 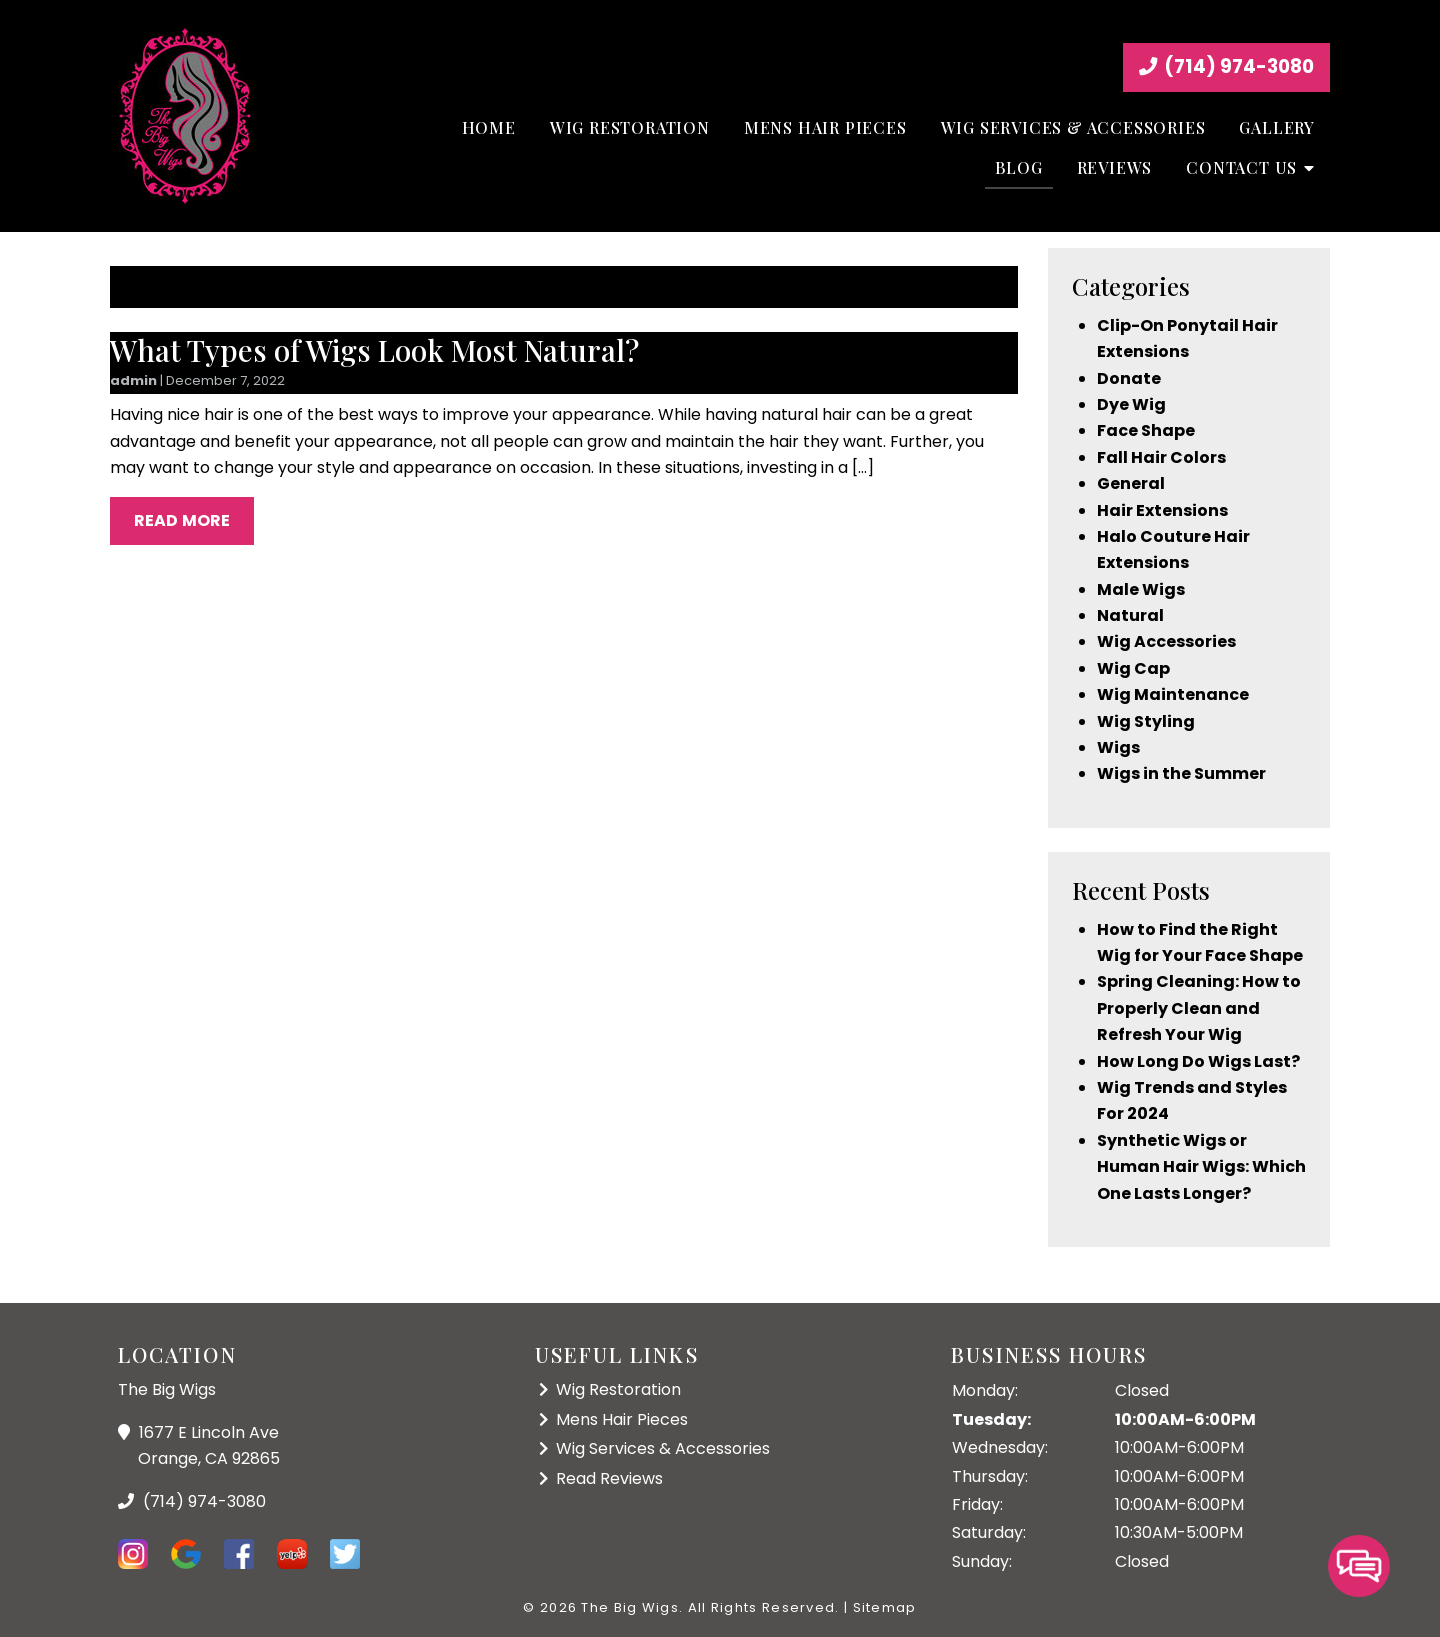 I want to click on admin, so click(x=133, y=380).